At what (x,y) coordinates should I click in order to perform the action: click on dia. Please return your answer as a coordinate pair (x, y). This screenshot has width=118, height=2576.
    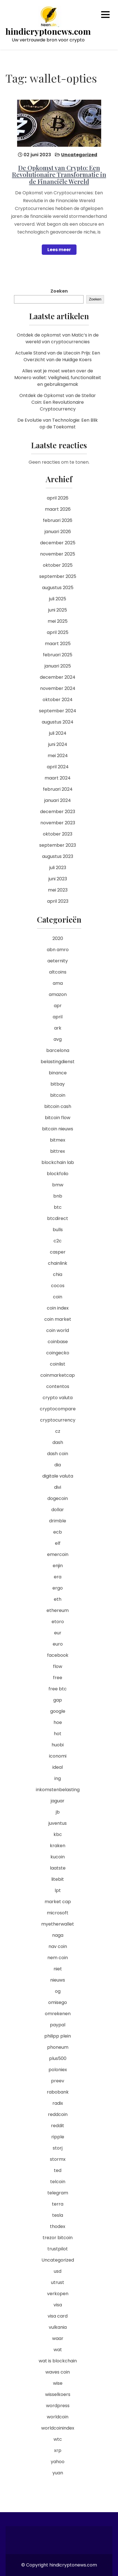
    Looking at the image, I should click on (57, 1465).